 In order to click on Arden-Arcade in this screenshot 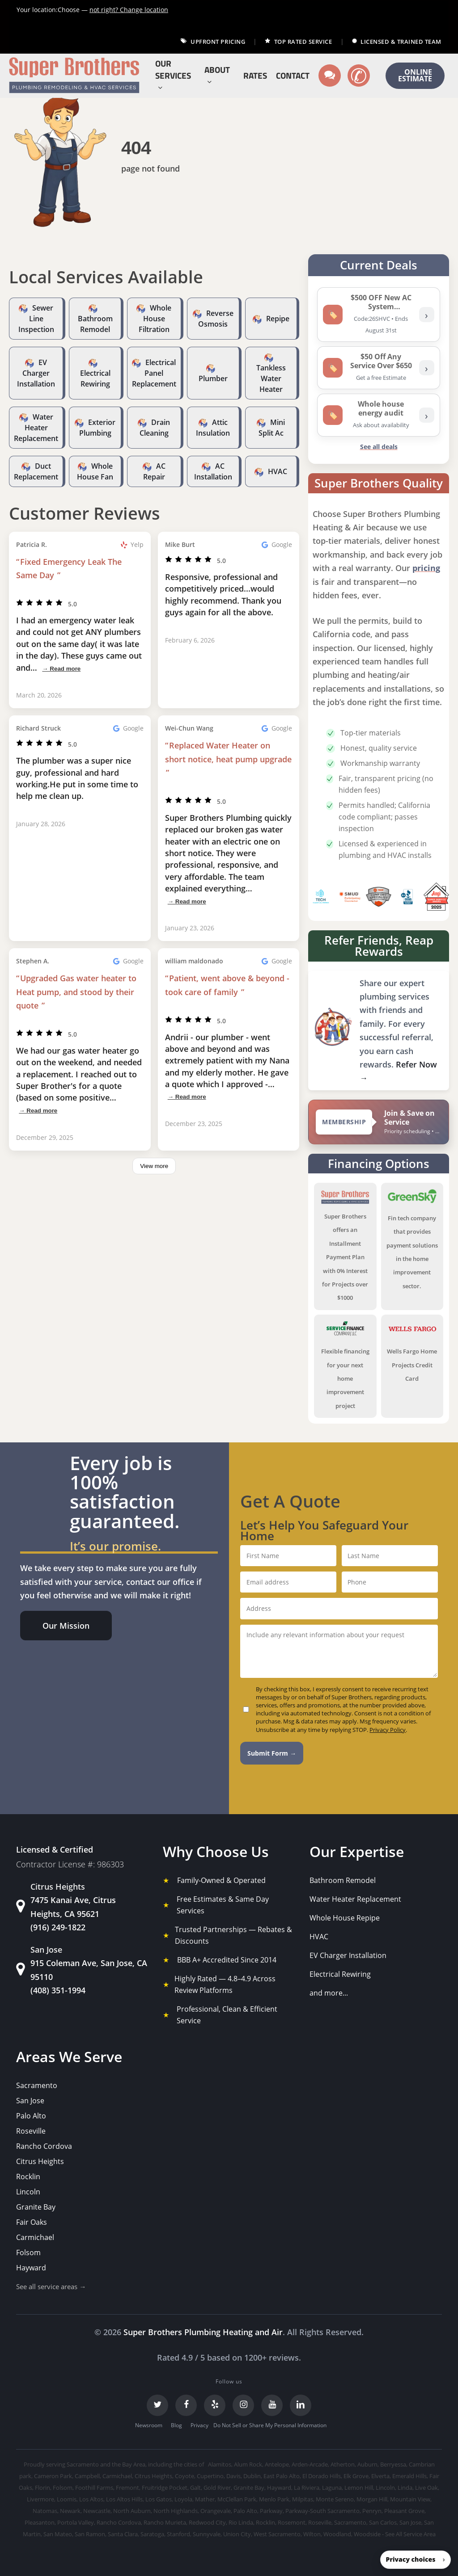, I will do `click(310, 2464)`.